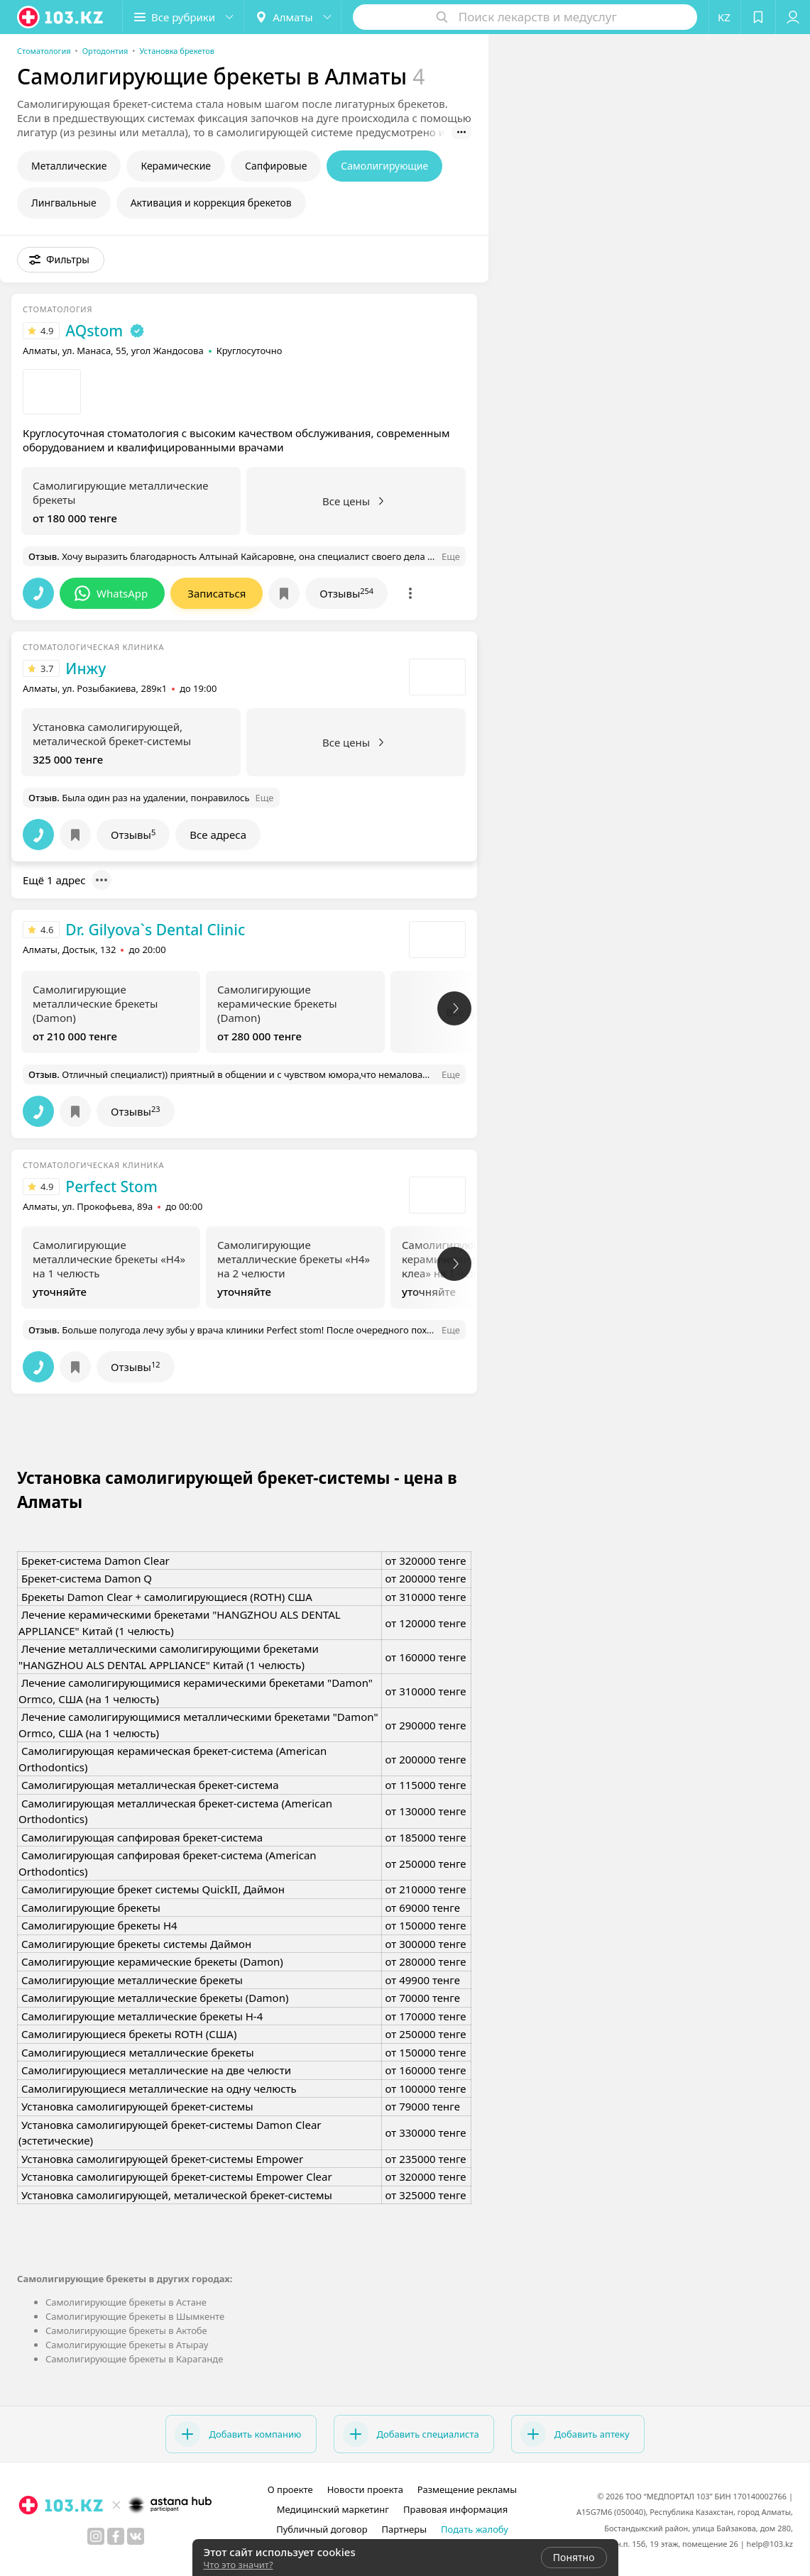  Describe the element at coordinates (135, 2536) in the screenshot. I see `[вконтакте]` at that location.